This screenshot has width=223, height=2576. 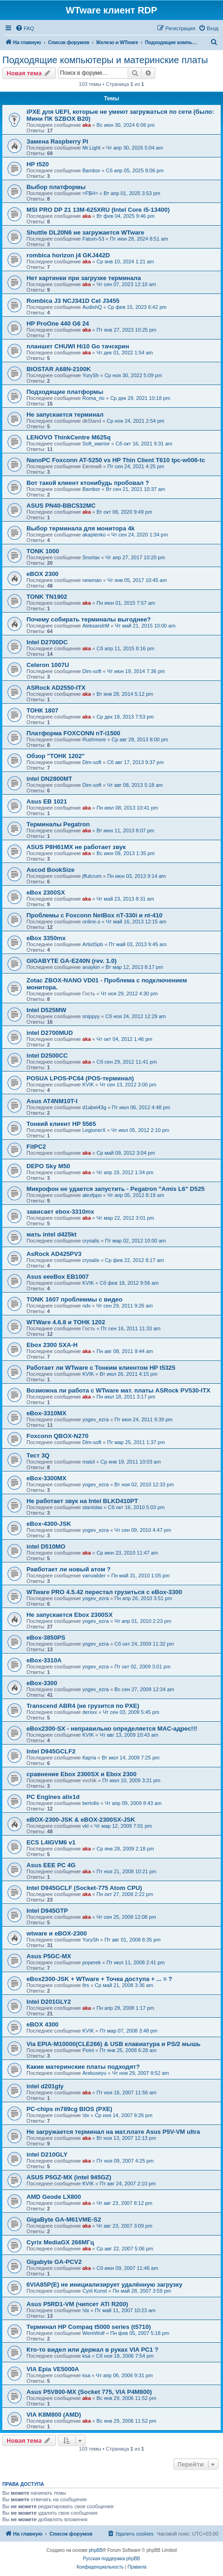 What do you see at coordinates (94, 1107) in the screenshot?
I see `d1abel43g` at bounding box center [94, 1107].